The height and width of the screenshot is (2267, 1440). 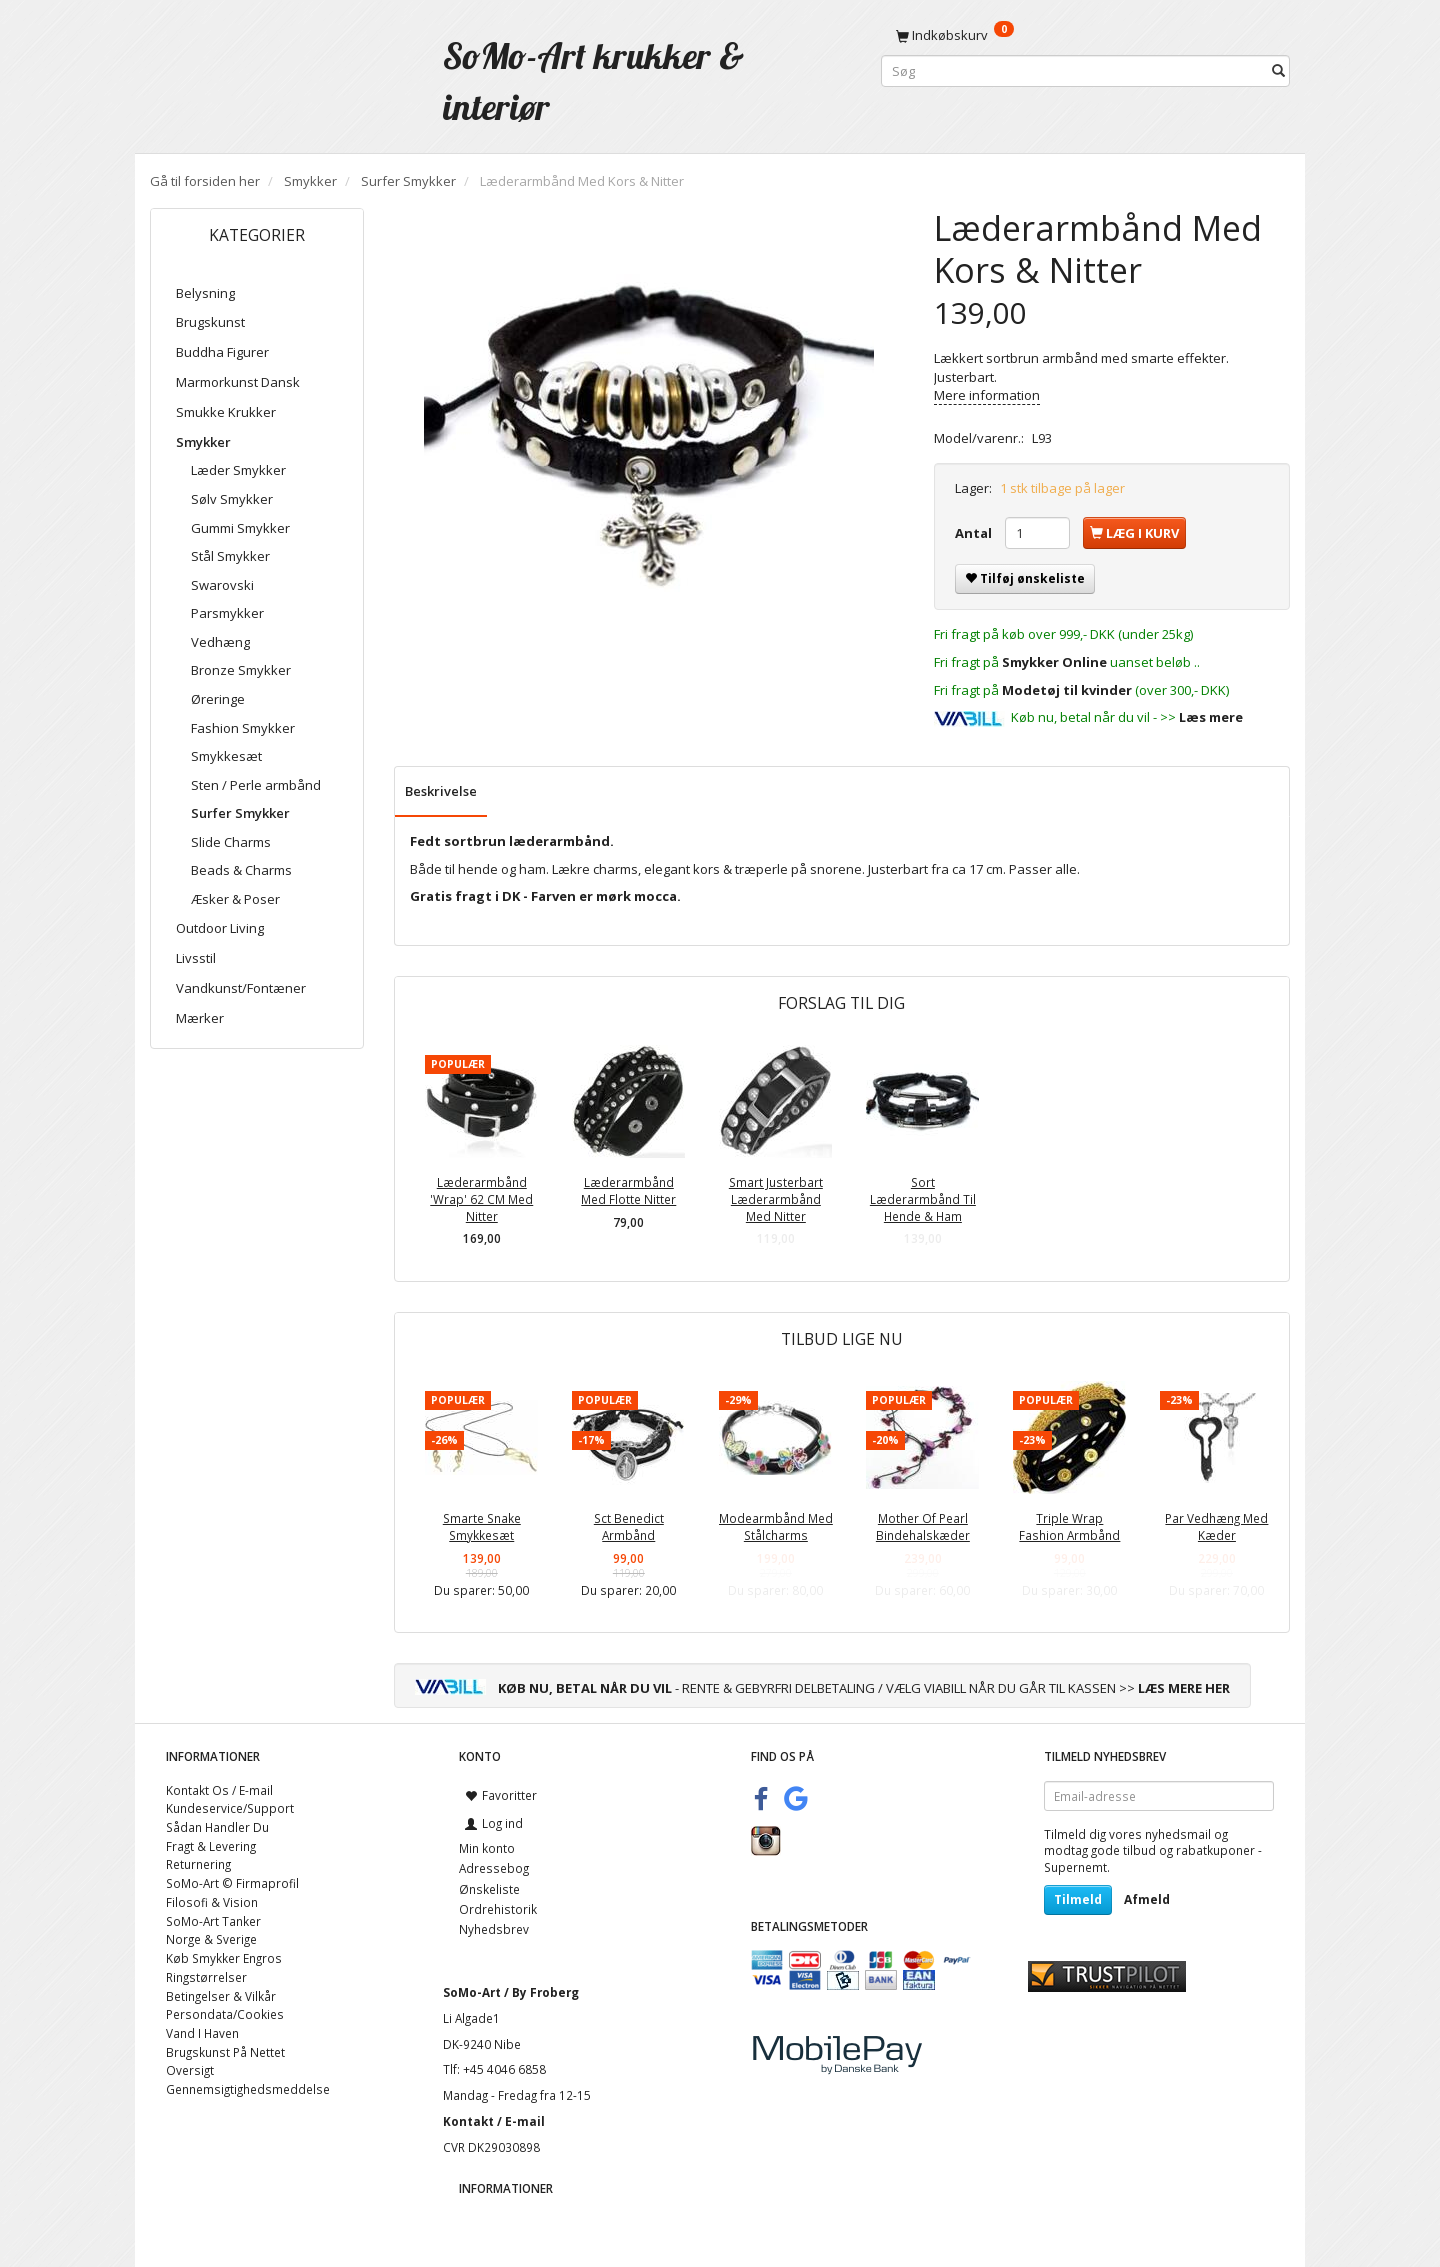 I want to click on Returnering, so click(x=198, y=1864).